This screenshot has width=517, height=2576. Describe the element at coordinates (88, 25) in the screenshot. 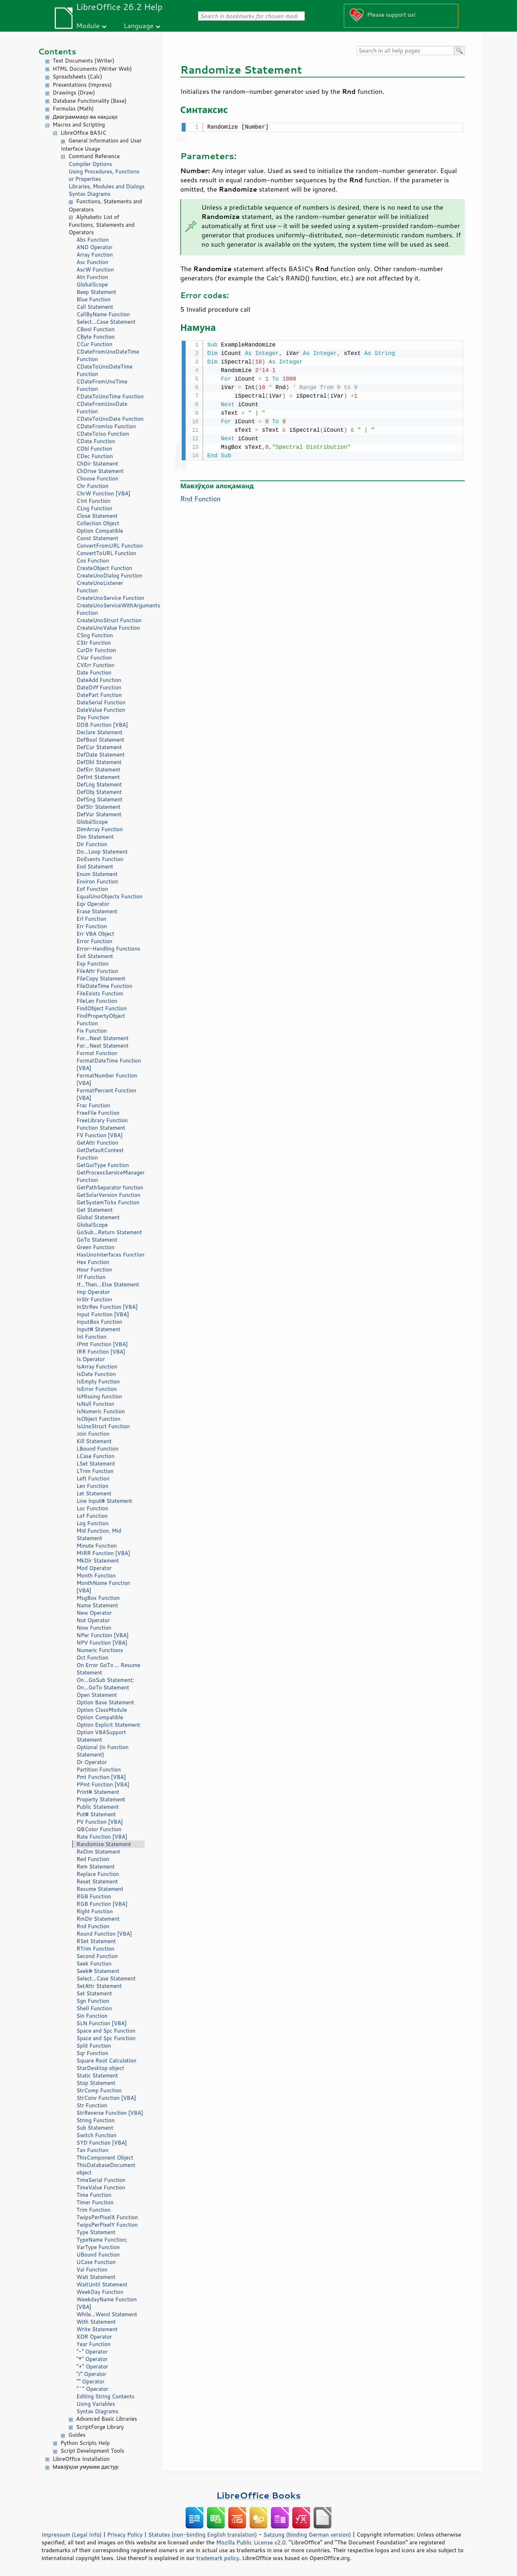

I see `Module` at that location.